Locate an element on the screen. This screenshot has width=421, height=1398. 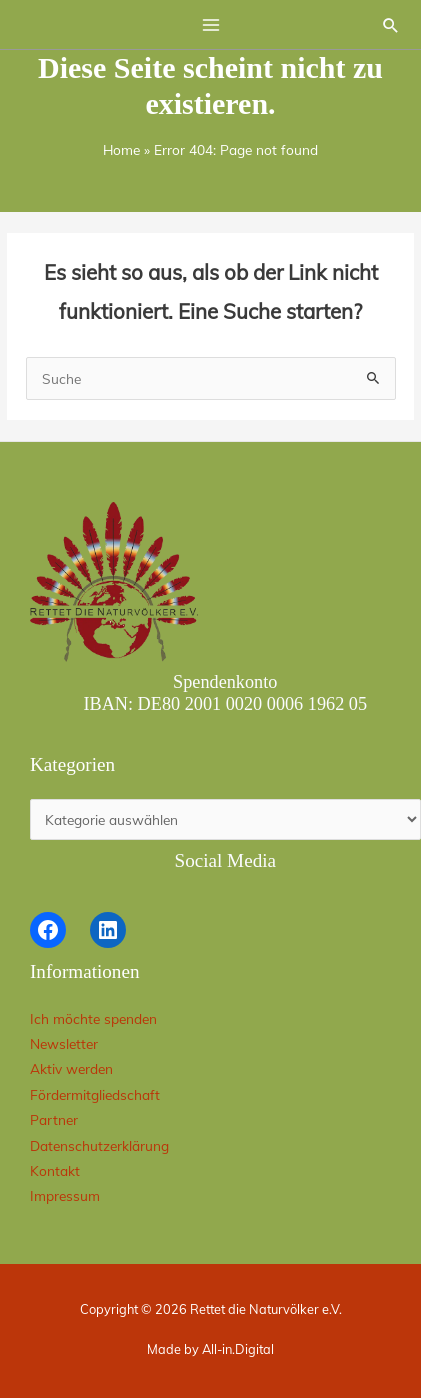
Impressum is located at coordinates (65, 1195).